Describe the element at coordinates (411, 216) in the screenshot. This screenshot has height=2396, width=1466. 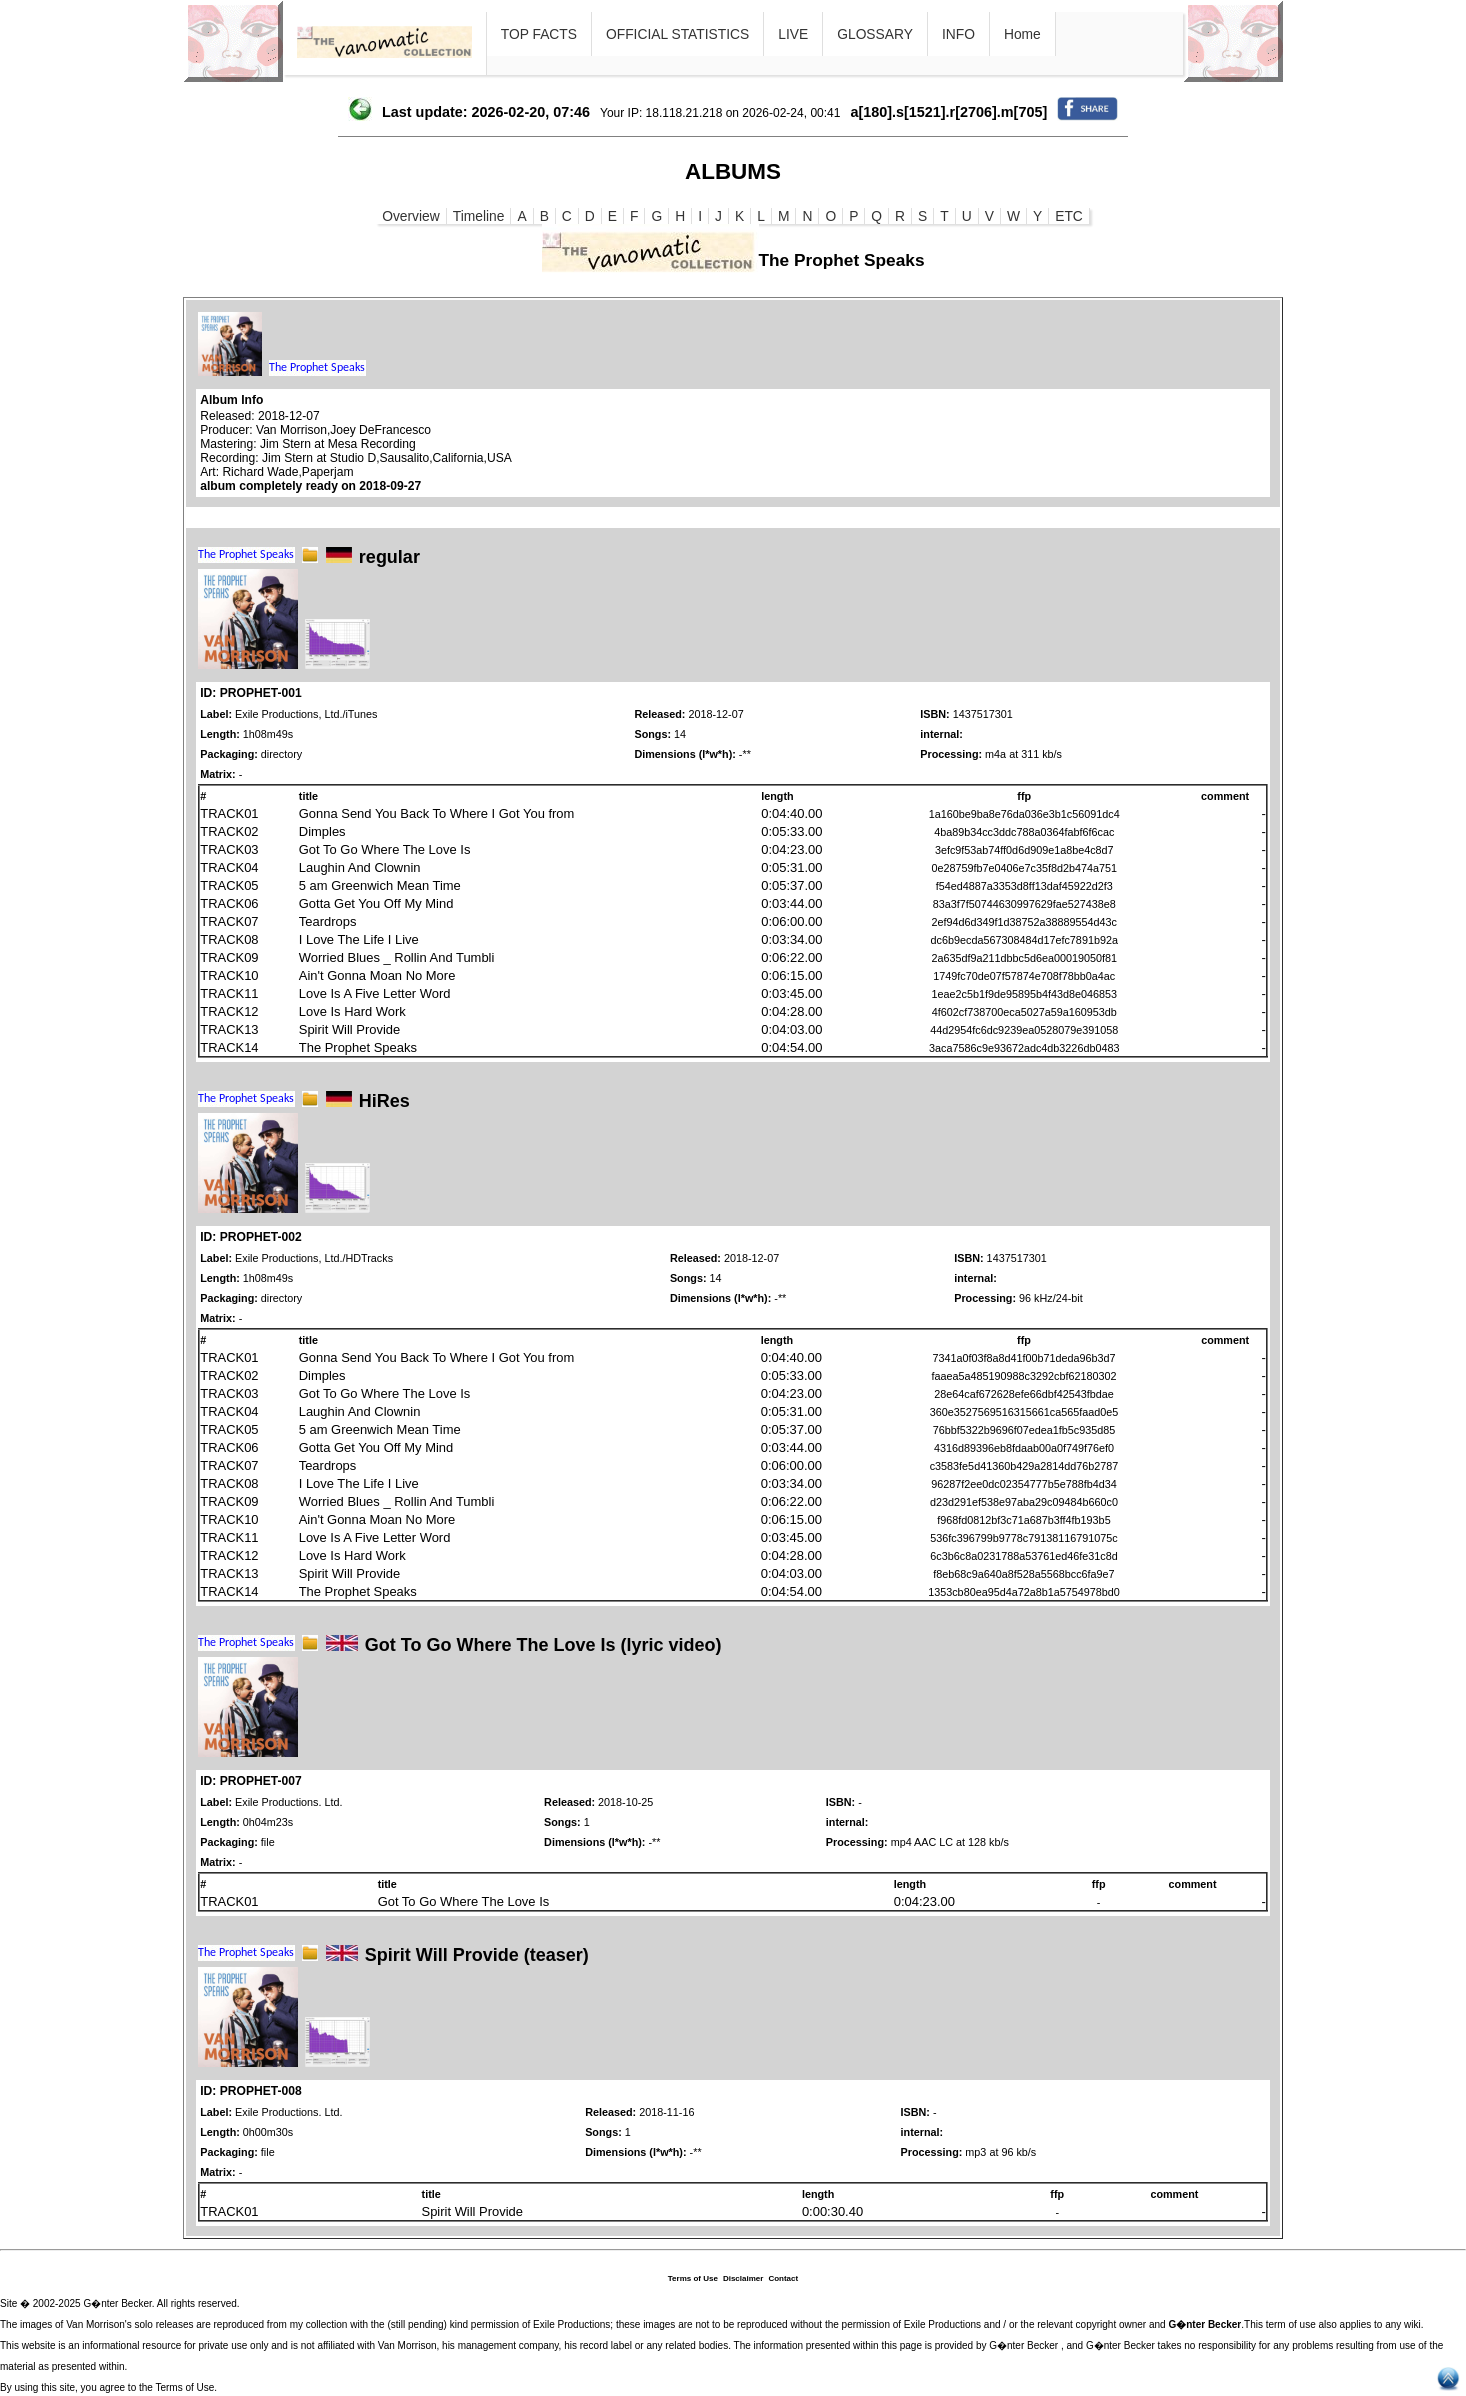
I see `Overview` at that location.